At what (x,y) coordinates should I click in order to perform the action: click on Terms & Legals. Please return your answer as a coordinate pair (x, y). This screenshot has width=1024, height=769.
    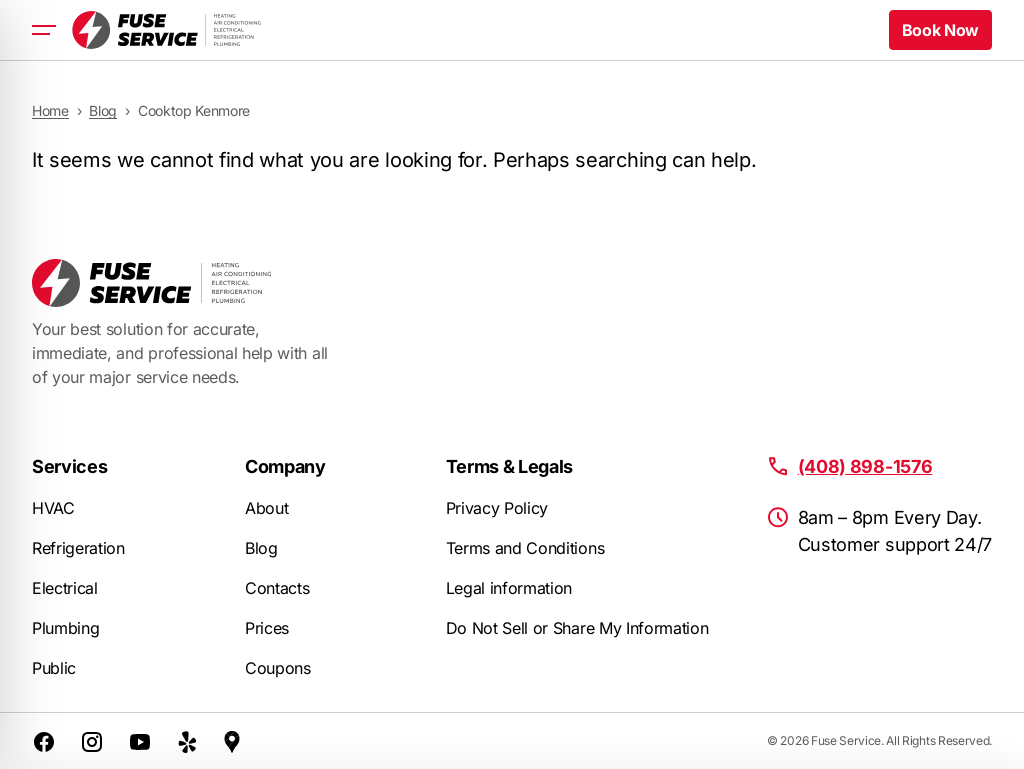
    Looking at the image, I should click on (510, 466).